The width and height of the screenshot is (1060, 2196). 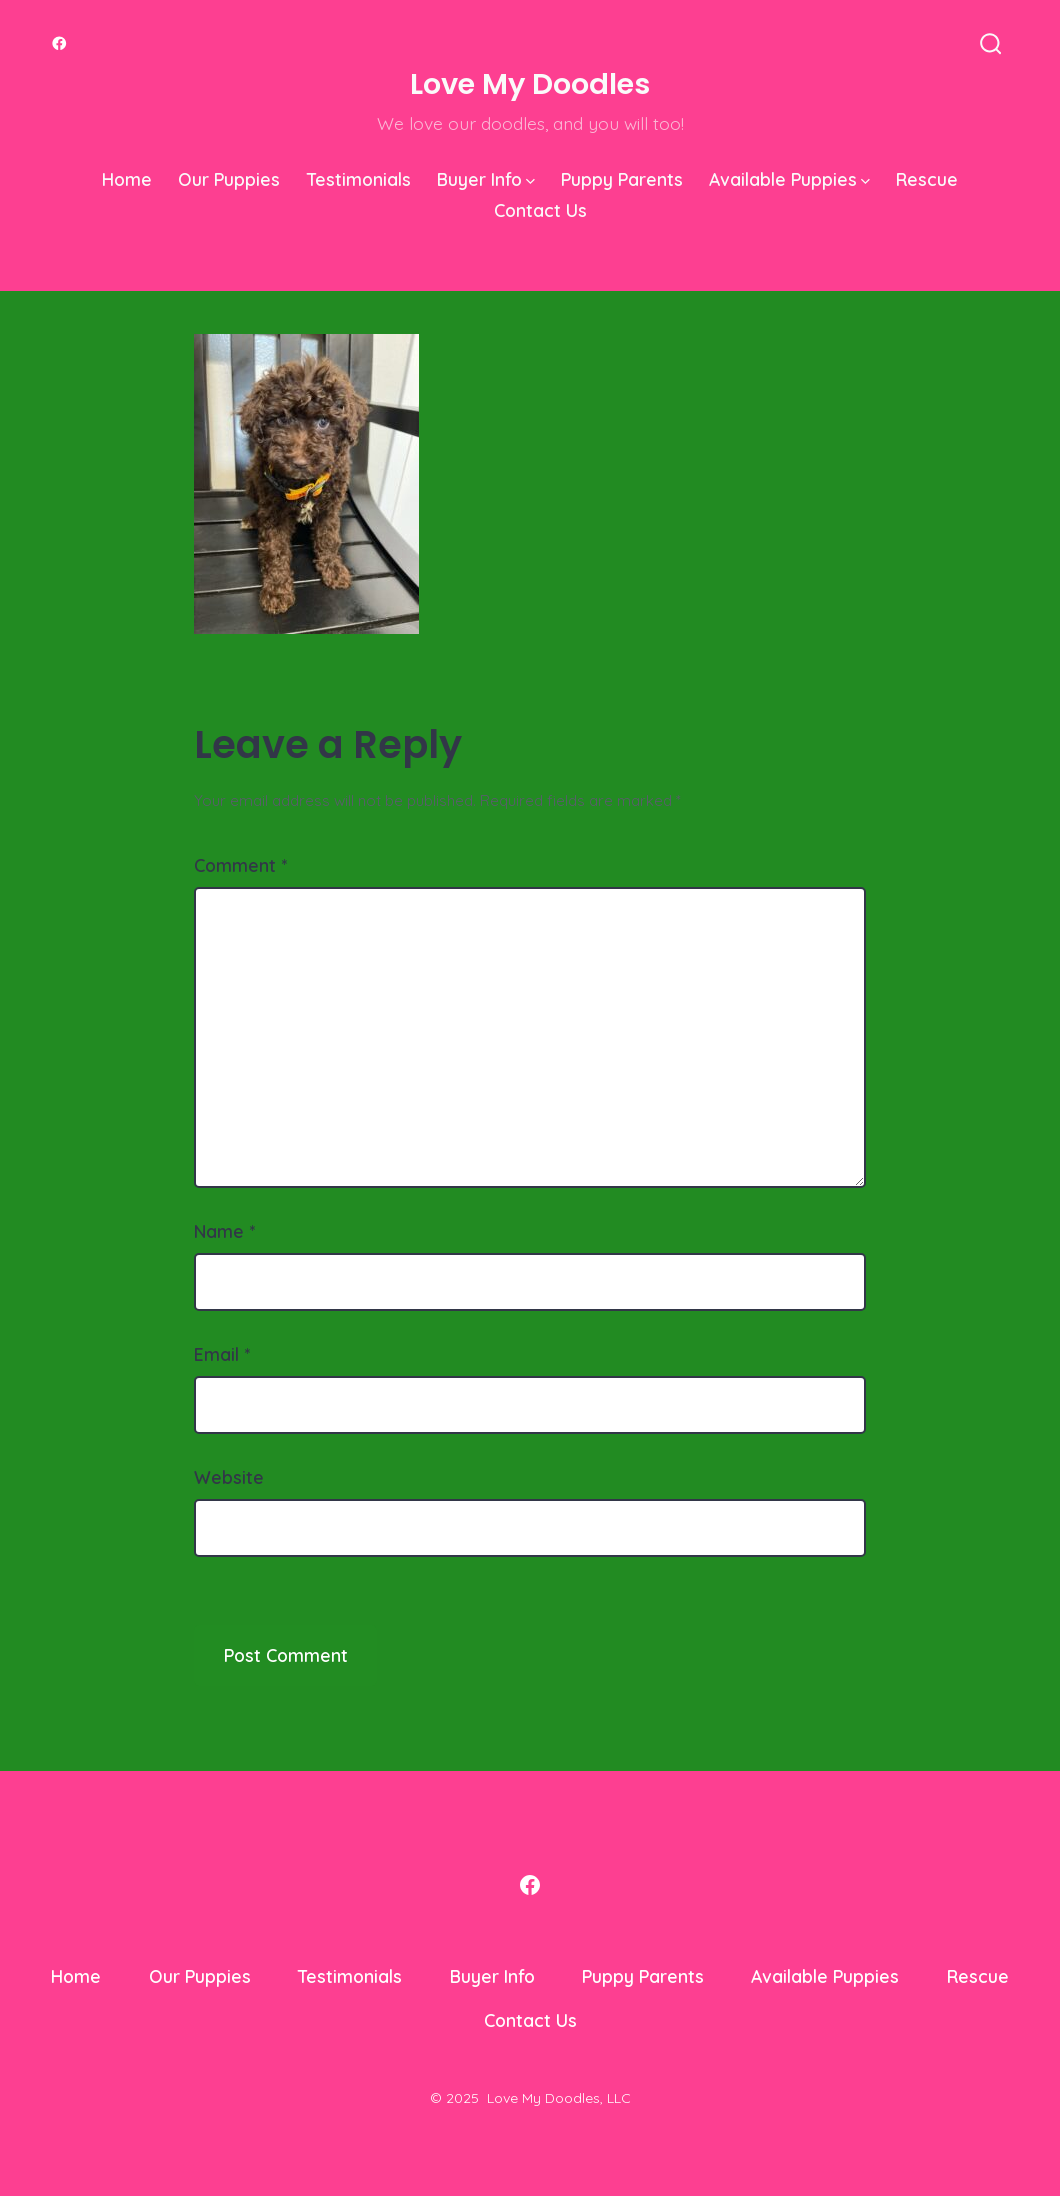 What do you see at coordinates (927, 179) in the screenshot?
I see `Rescue` at bounding box center [927, 179].